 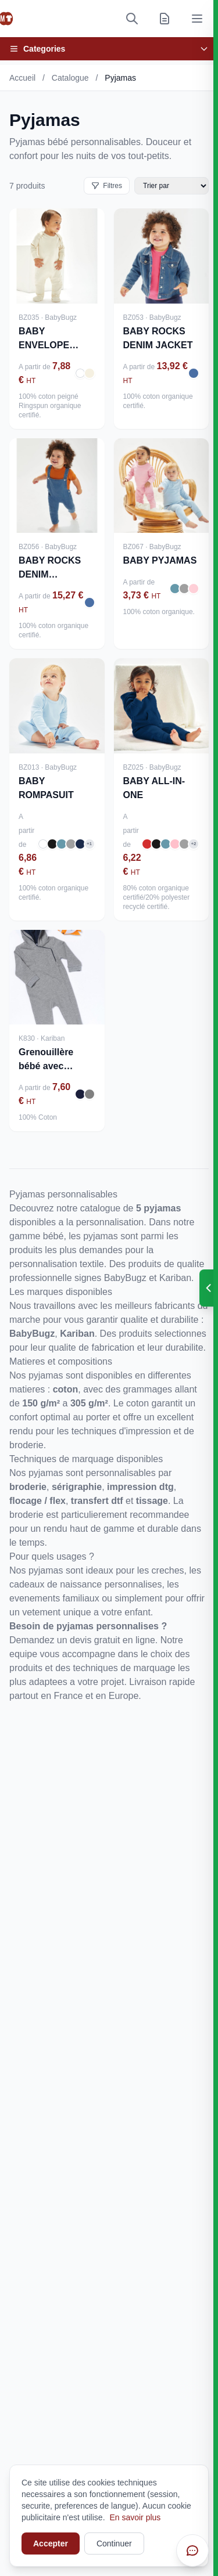 What do you see at coordinates (106, 186) in the screenshot?
I see `Filtres` at bounding box center [106, 186].